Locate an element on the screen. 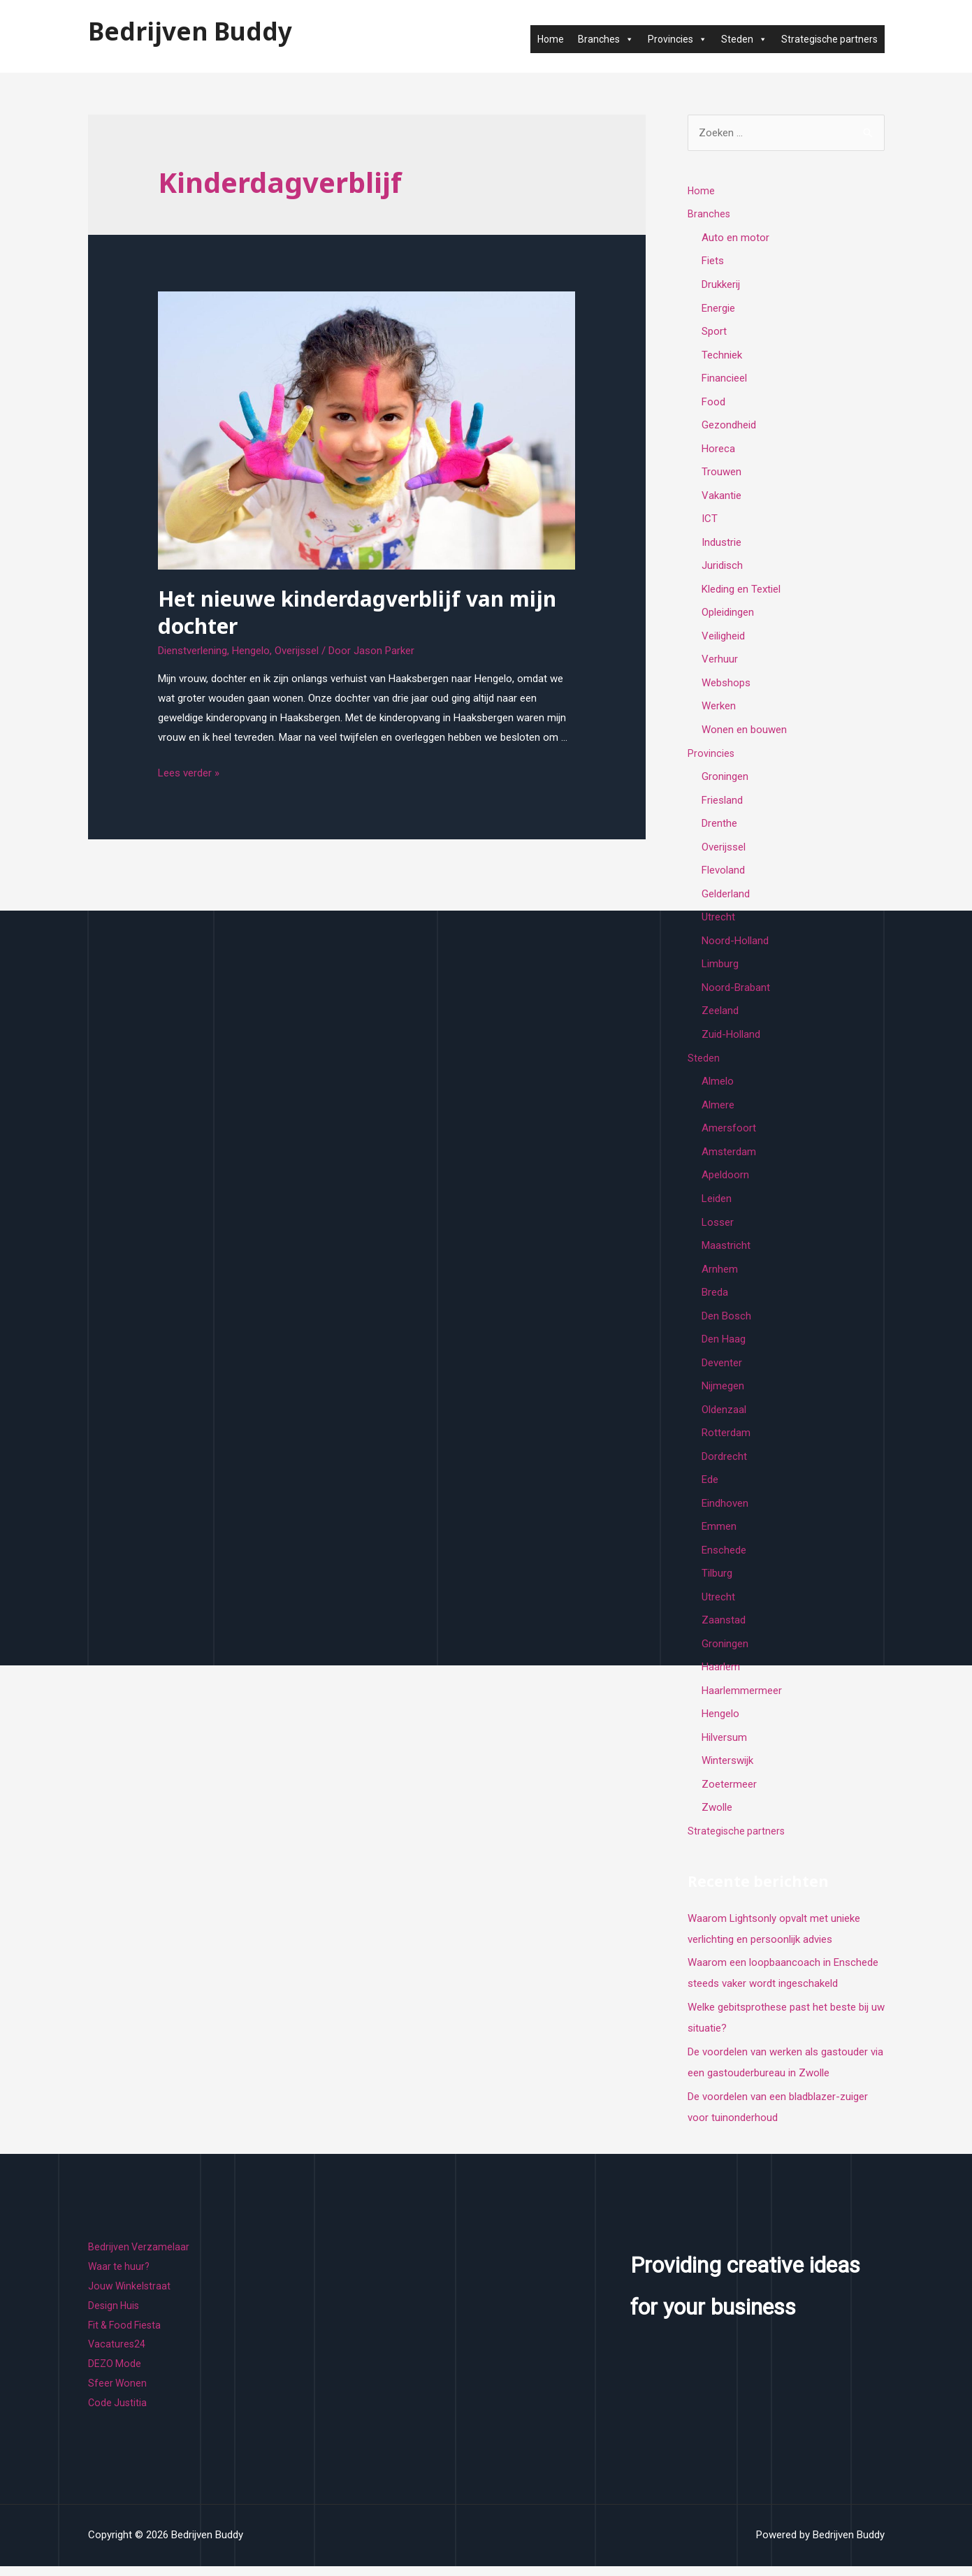  Zwolle is located at coordinates (717, 1817).